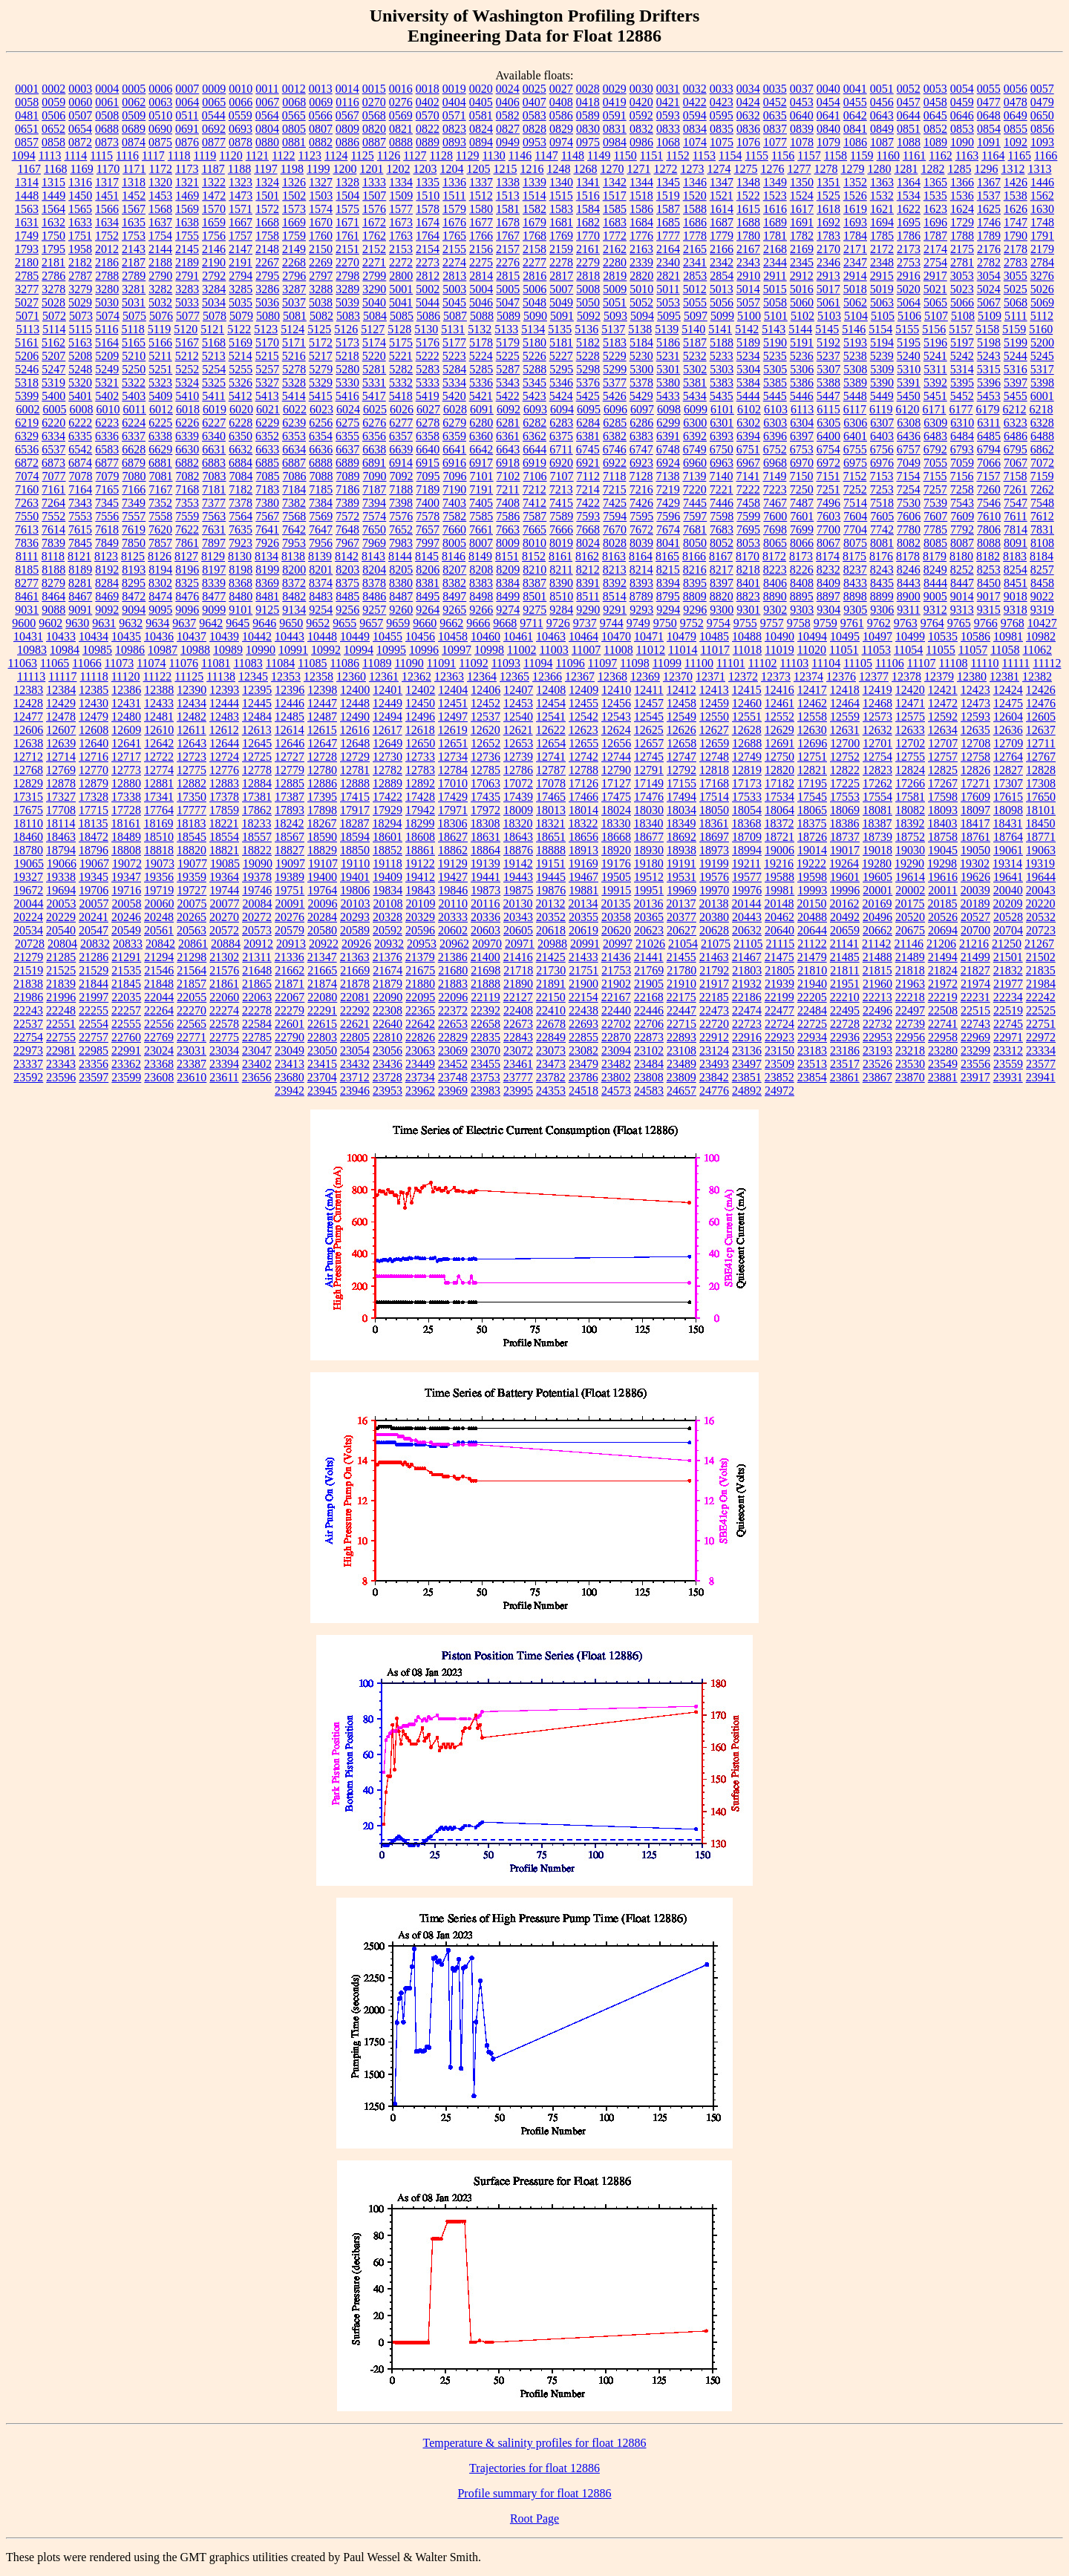 The image size is (1069, 2576). I want to click on 1616, so click(775, 209).